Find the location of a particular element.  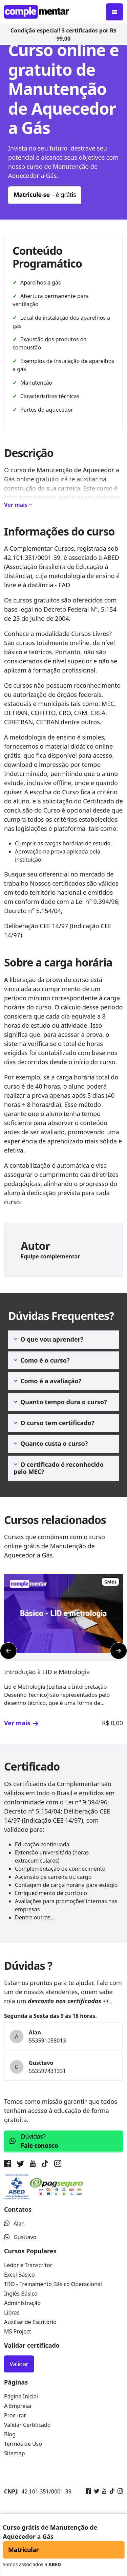

Matricular is located at coordinates (23, 2550).